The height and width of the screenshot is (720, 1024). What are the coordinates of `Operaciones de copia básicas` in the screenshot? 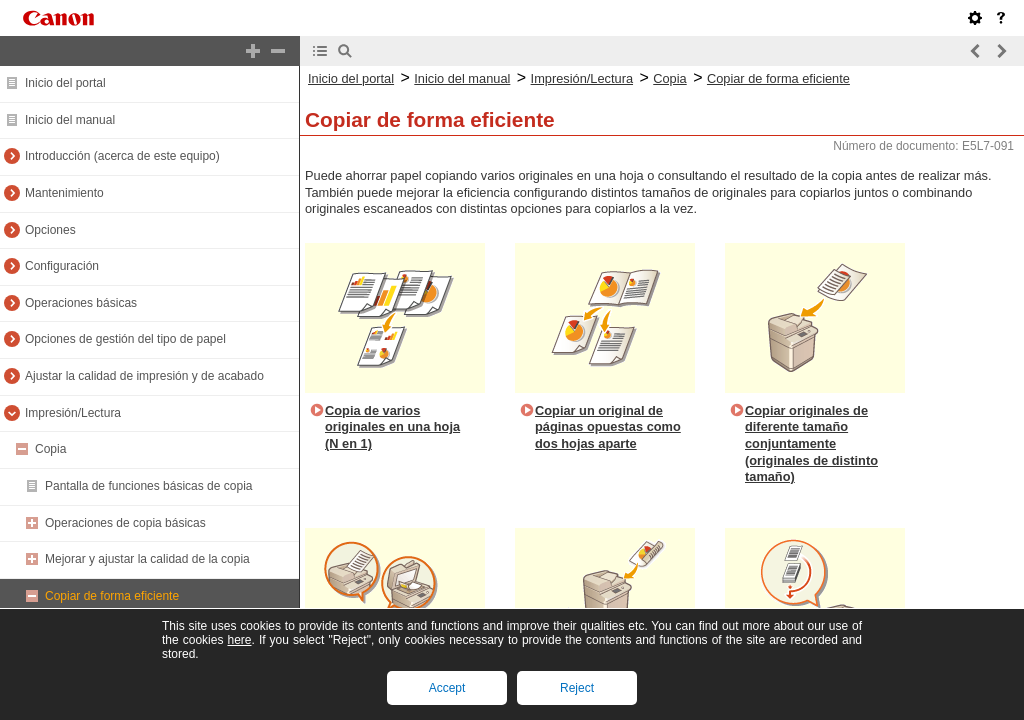 It's located at (125, 523).